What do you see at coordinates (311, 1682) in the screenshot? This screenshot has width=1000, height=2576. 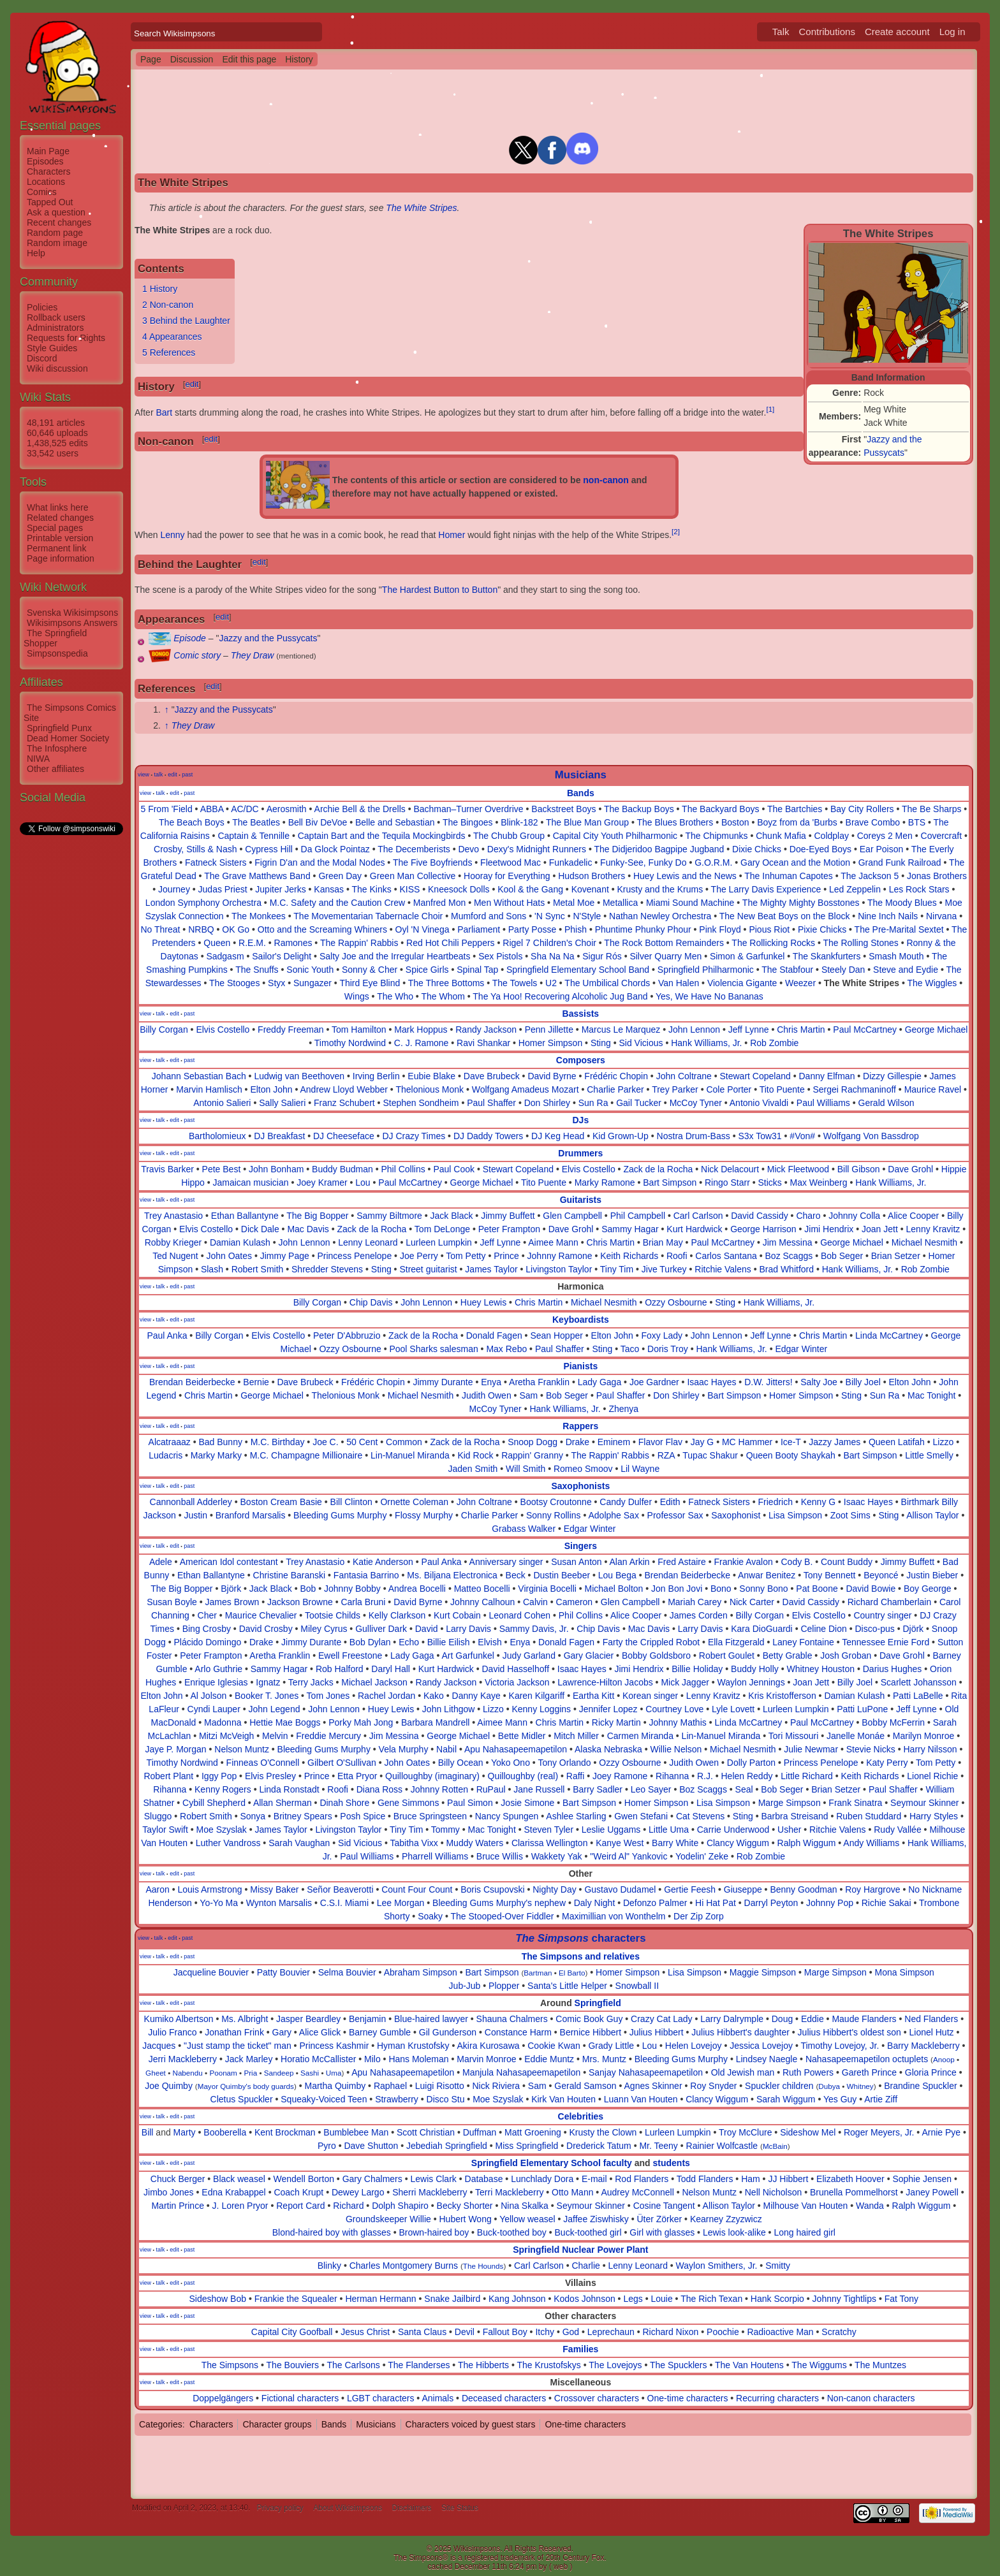 I see `Terry Jacks` at bounding box center [311, 1682].